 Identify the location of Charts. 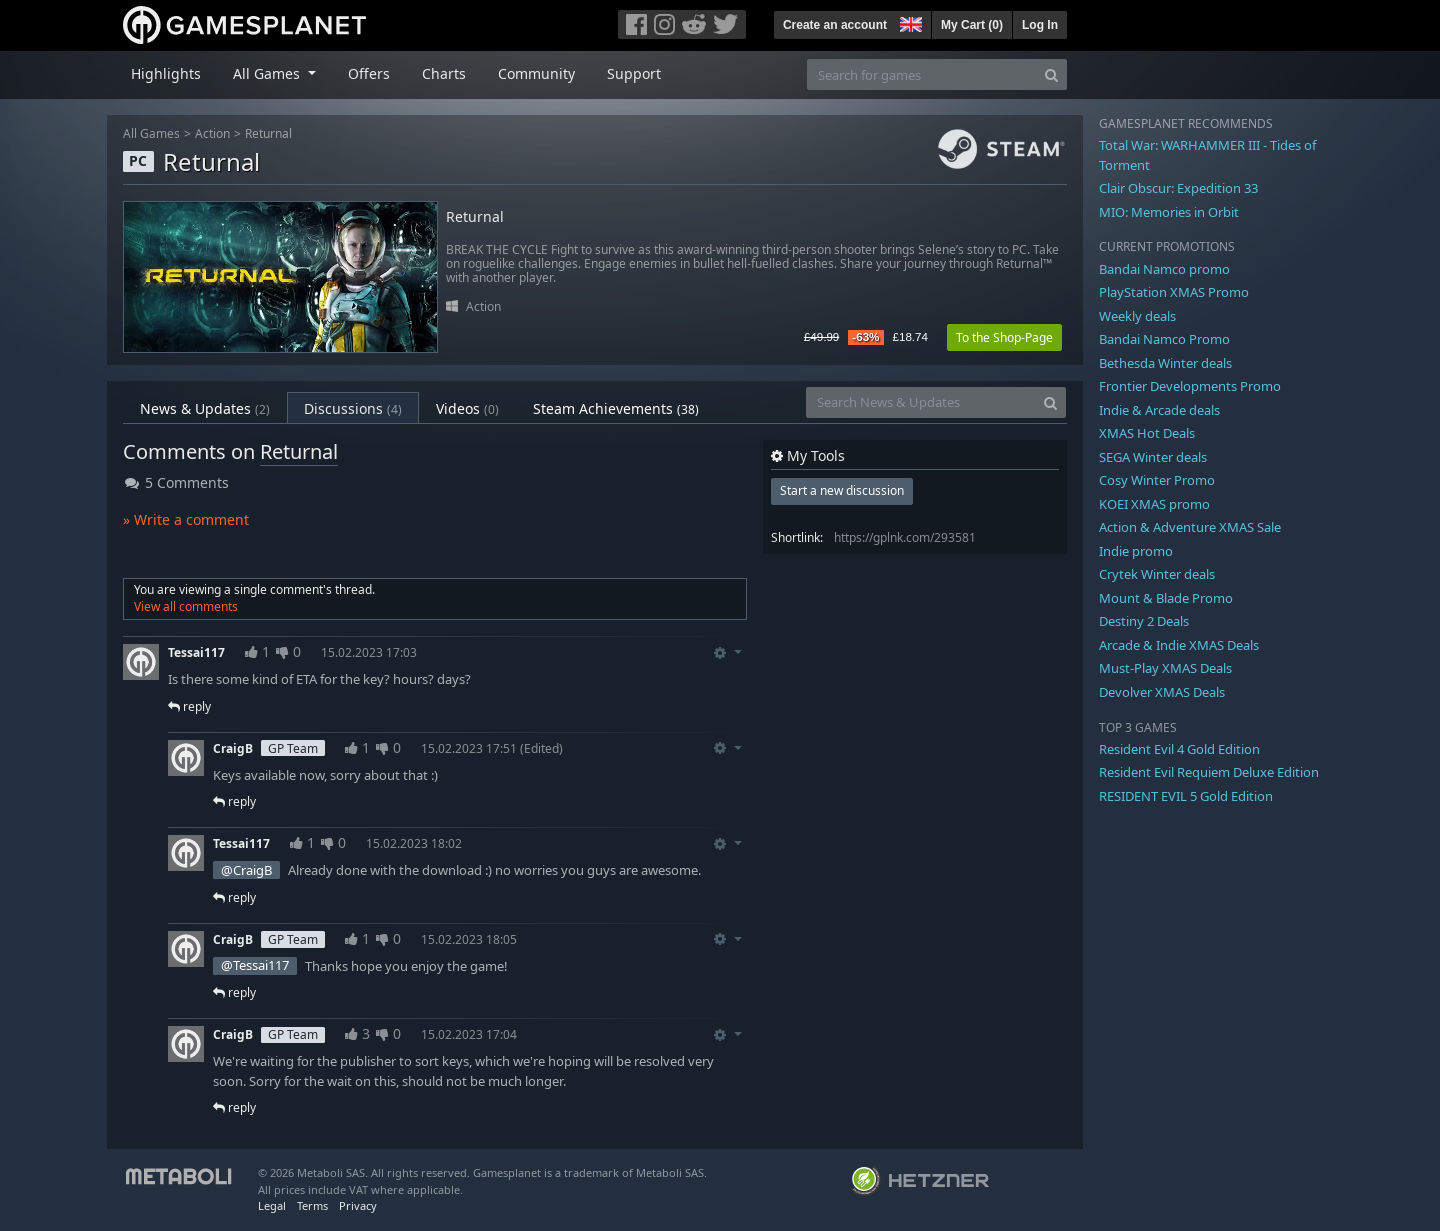
(444, 73).